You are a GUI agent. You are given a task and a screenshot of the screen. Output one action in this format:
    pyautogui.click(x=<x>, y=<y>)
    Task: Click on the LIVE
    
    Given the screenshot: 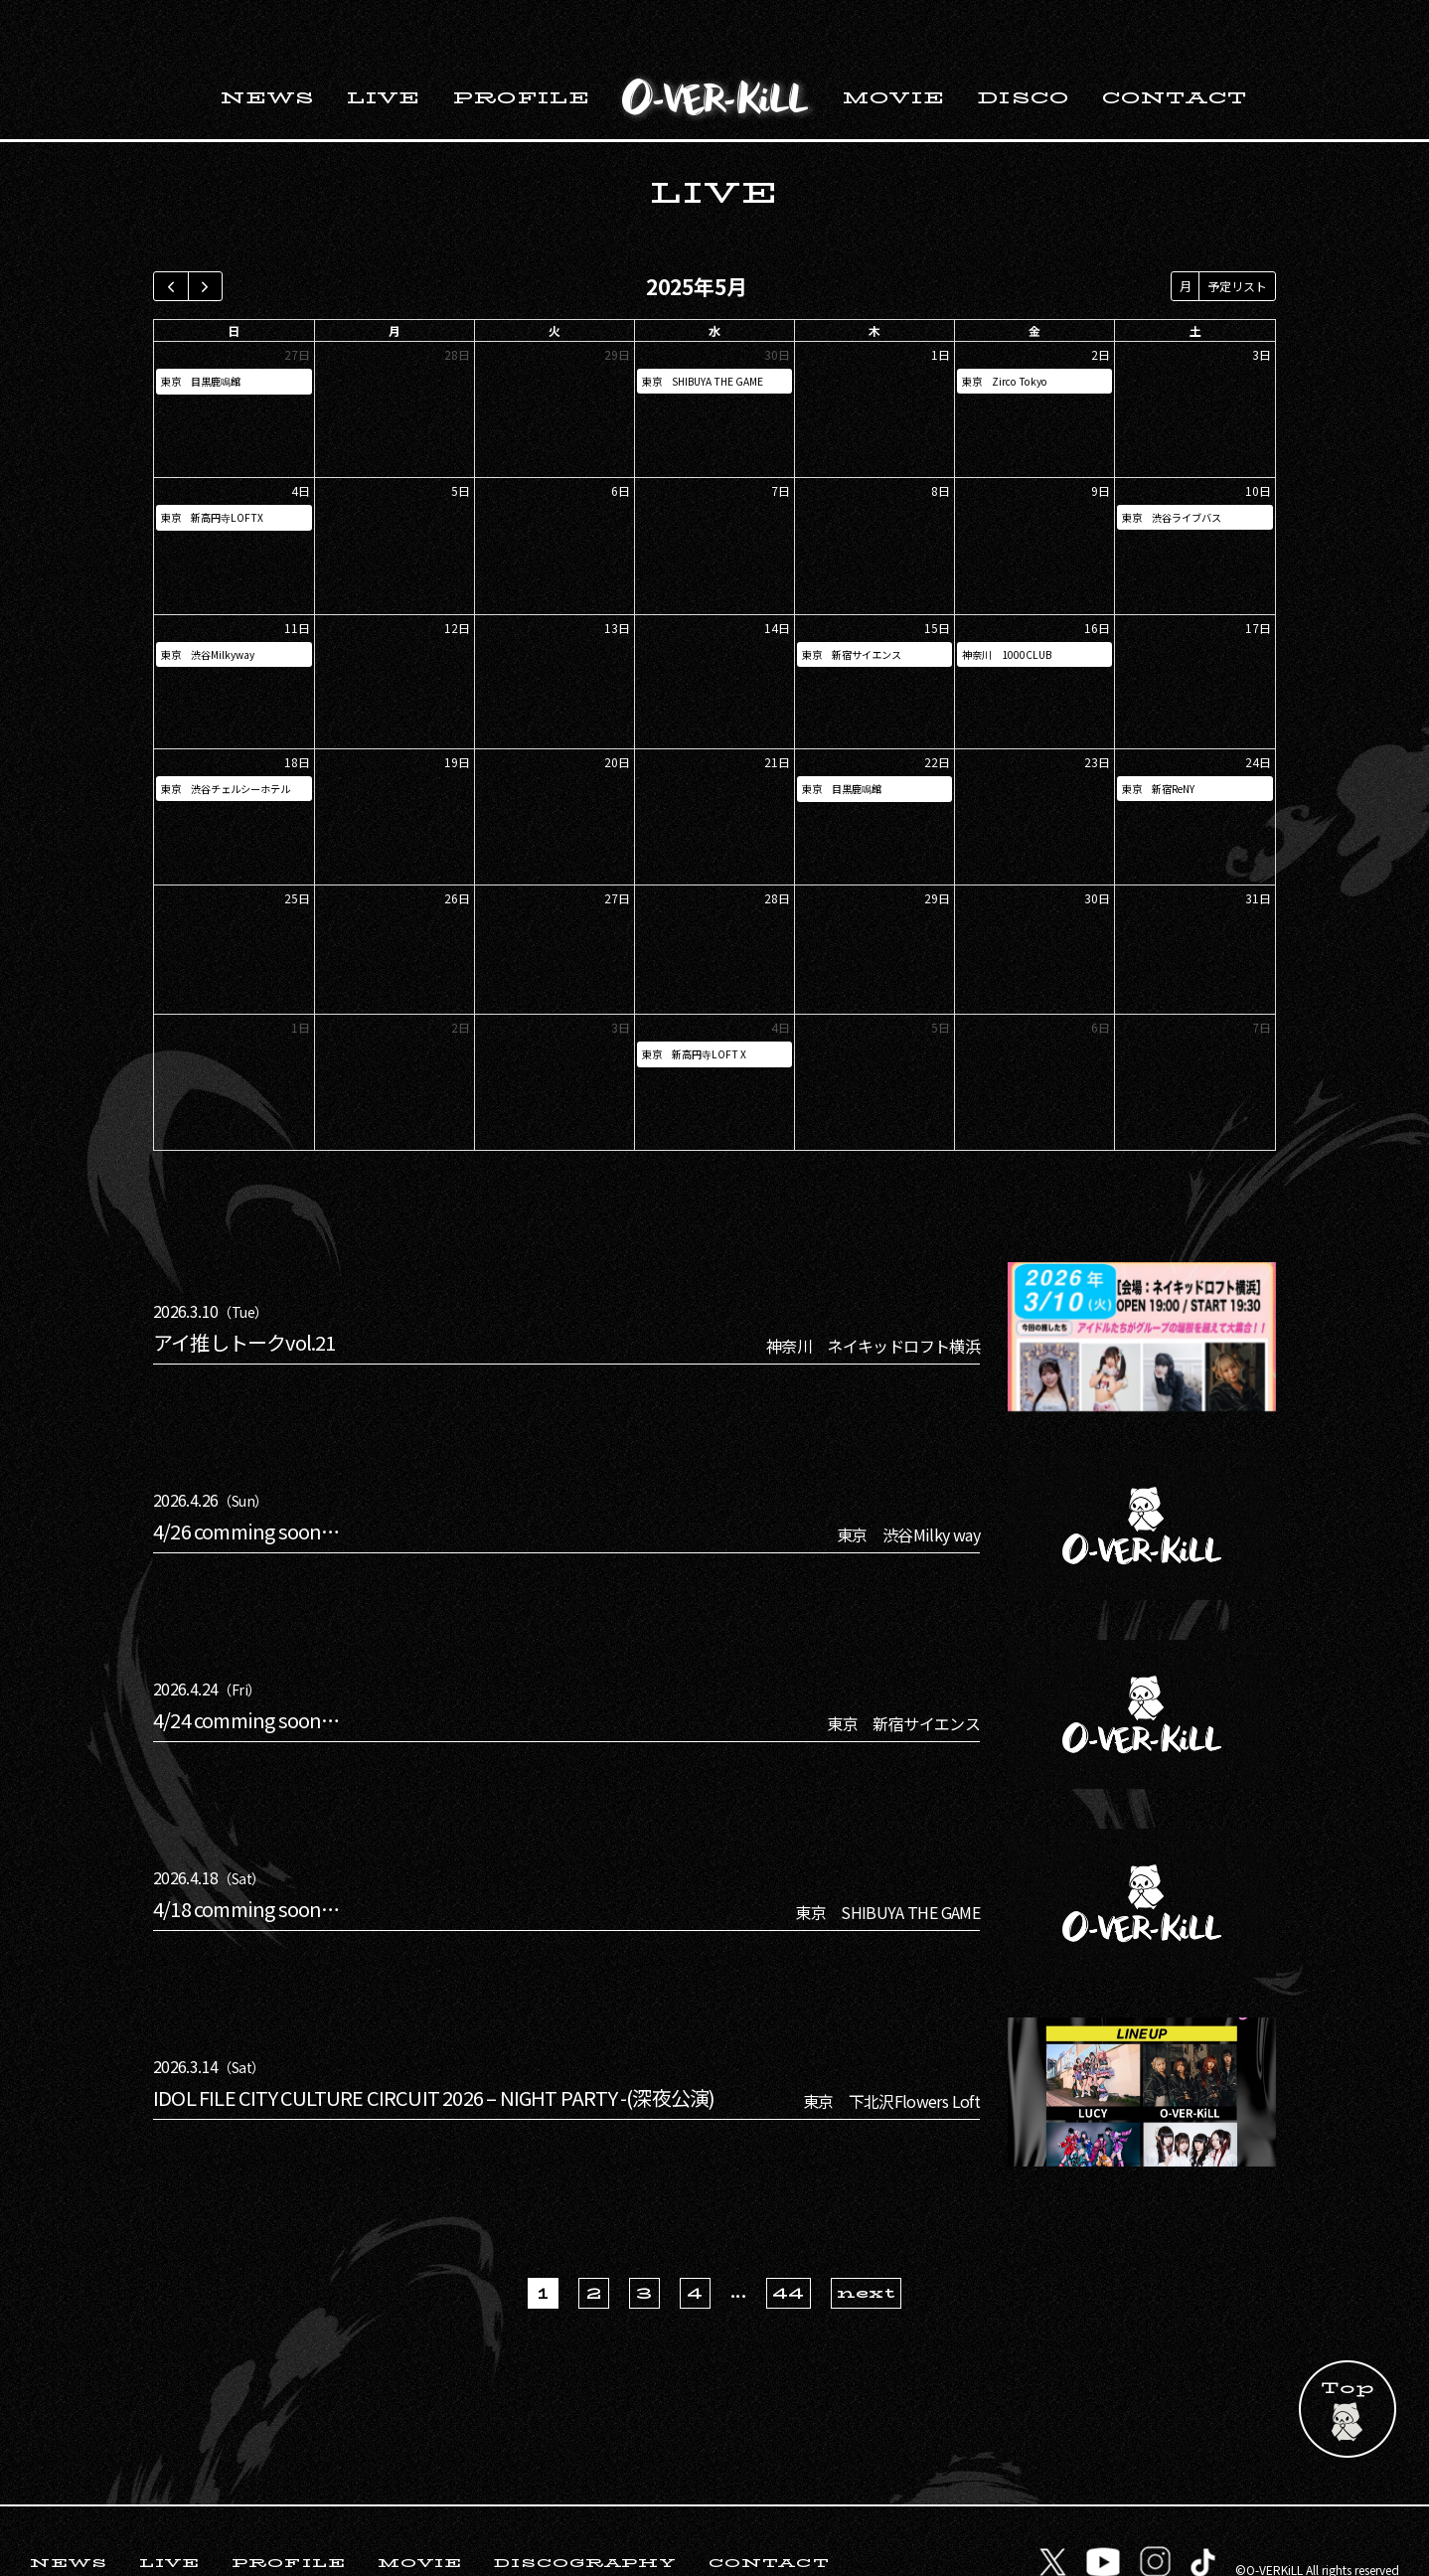 What is the action you would take?
    pyautogui.click(x=384, y=47)
    